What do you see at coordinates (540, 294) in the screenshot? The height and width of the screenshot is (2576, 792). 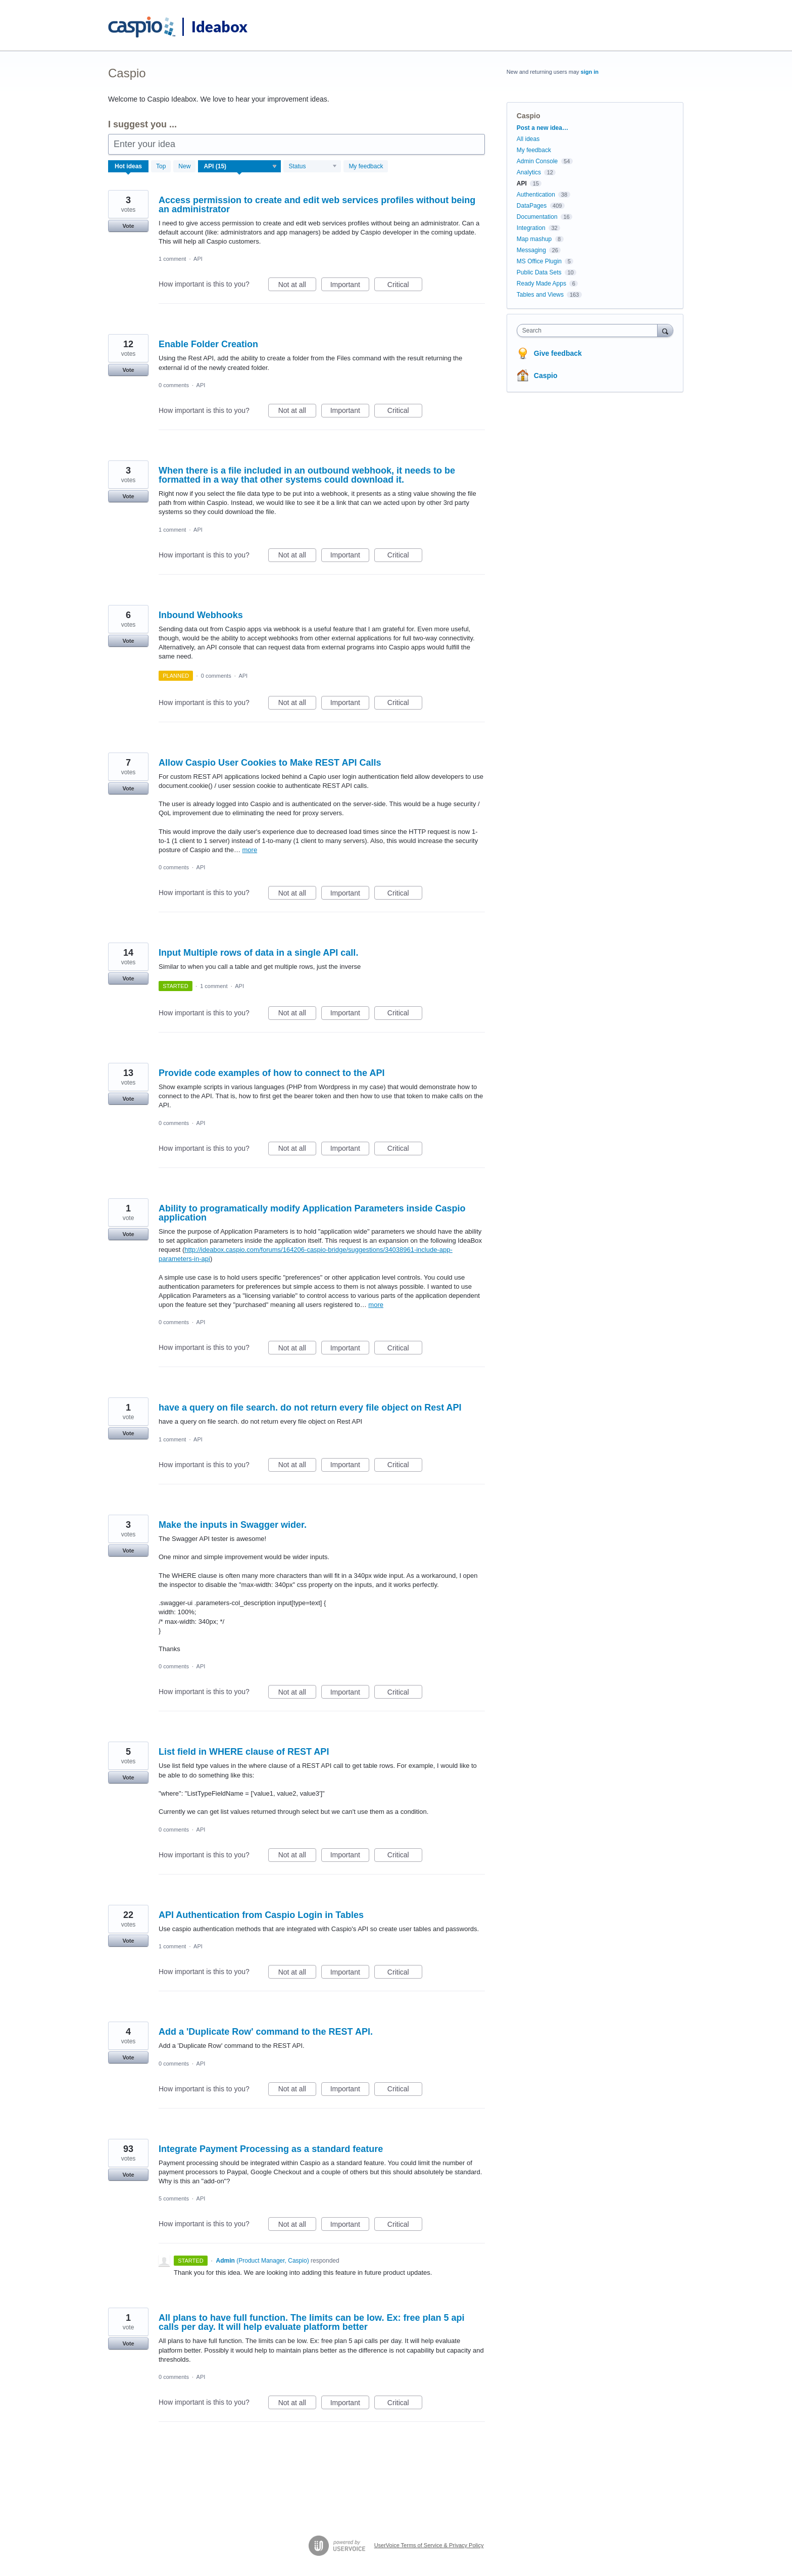 I see `Tables and Views` at bounding box center [540, 294].